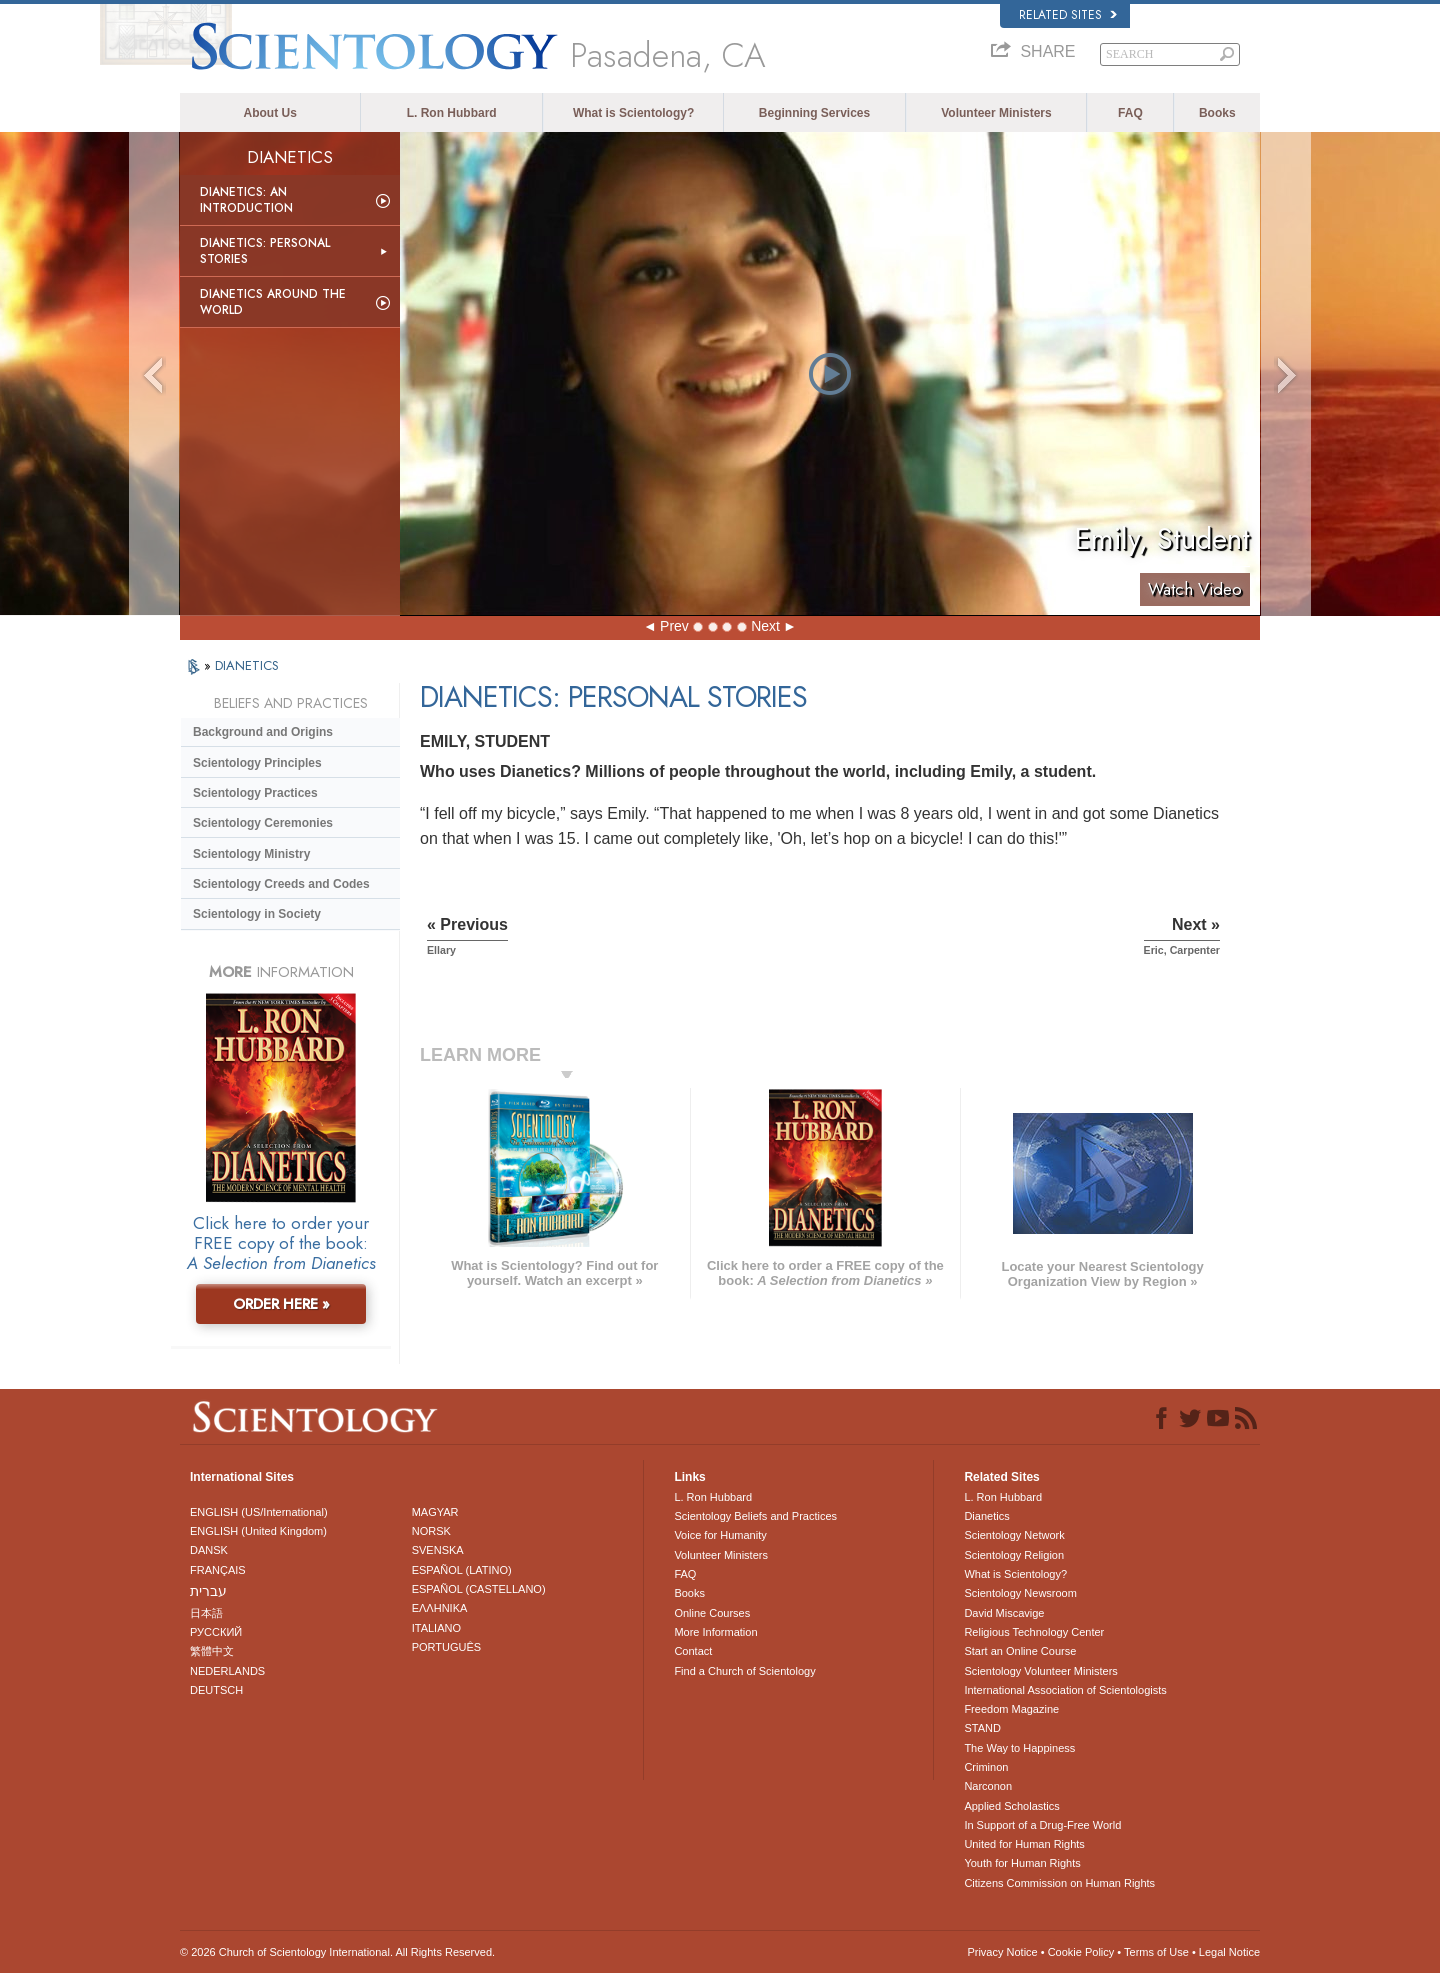 The width and height of the screenshot is (1440, 1973). I want to click on Scientology in Society, so click(257, 914).